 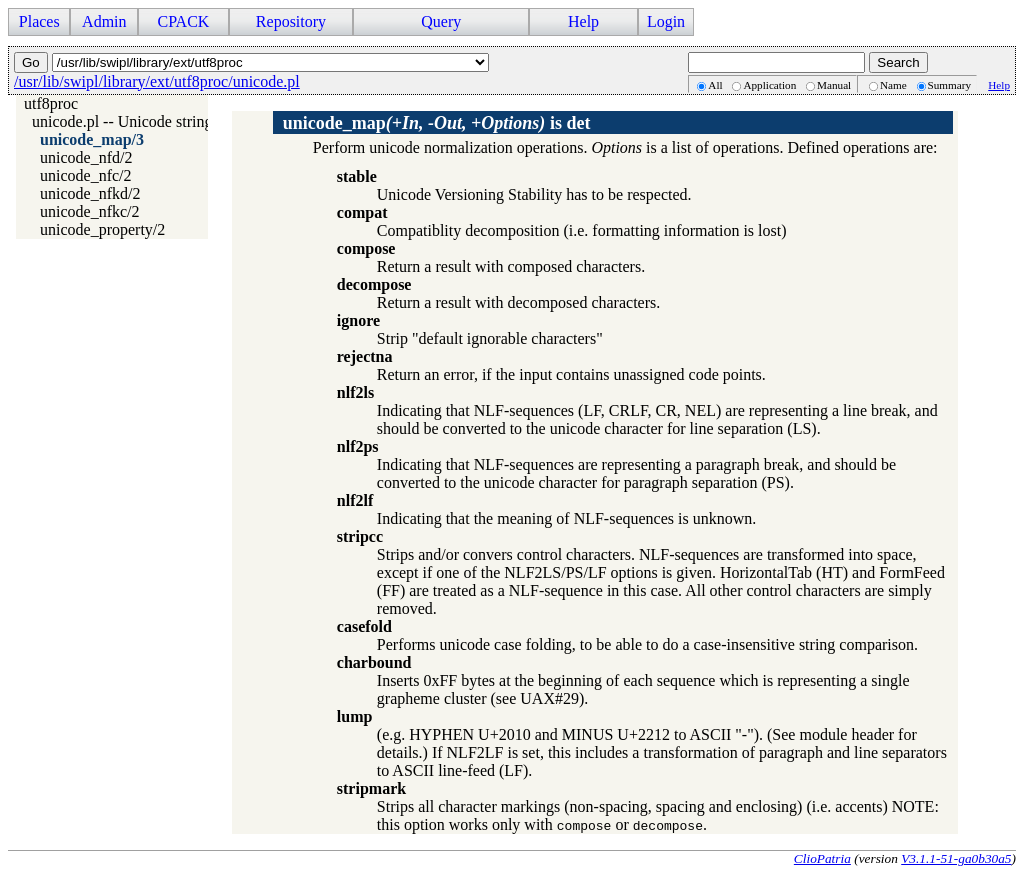 I want to click on /usr/lib/swipl/library/ext/utf8proc/unicode.pl, so click(x=157, y=81).